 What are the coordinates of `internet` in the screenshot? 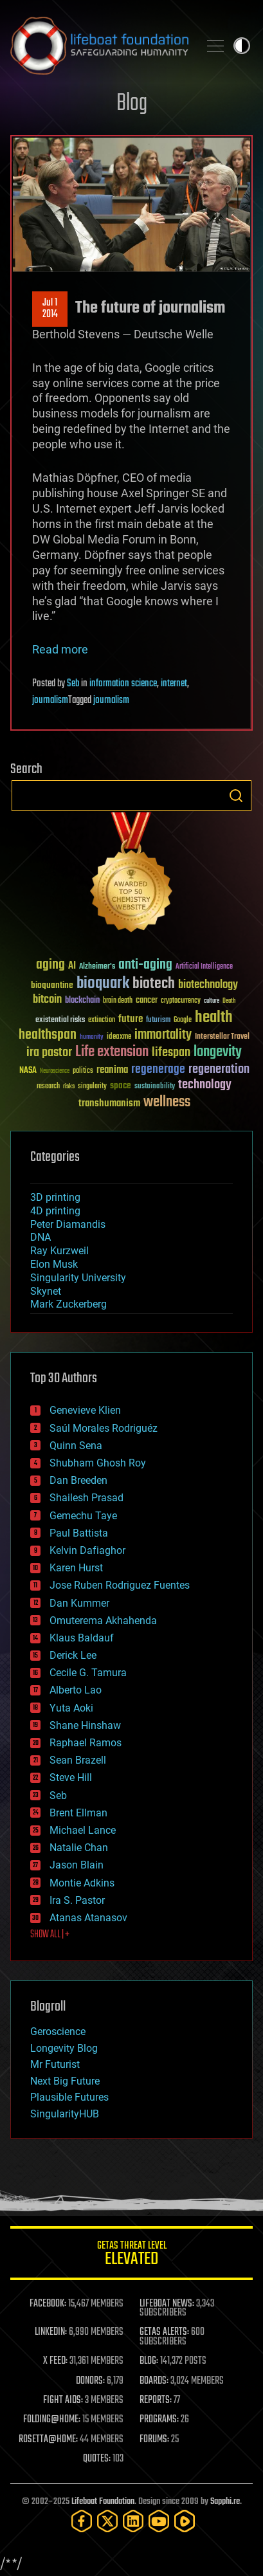 It's located at (174, 683).